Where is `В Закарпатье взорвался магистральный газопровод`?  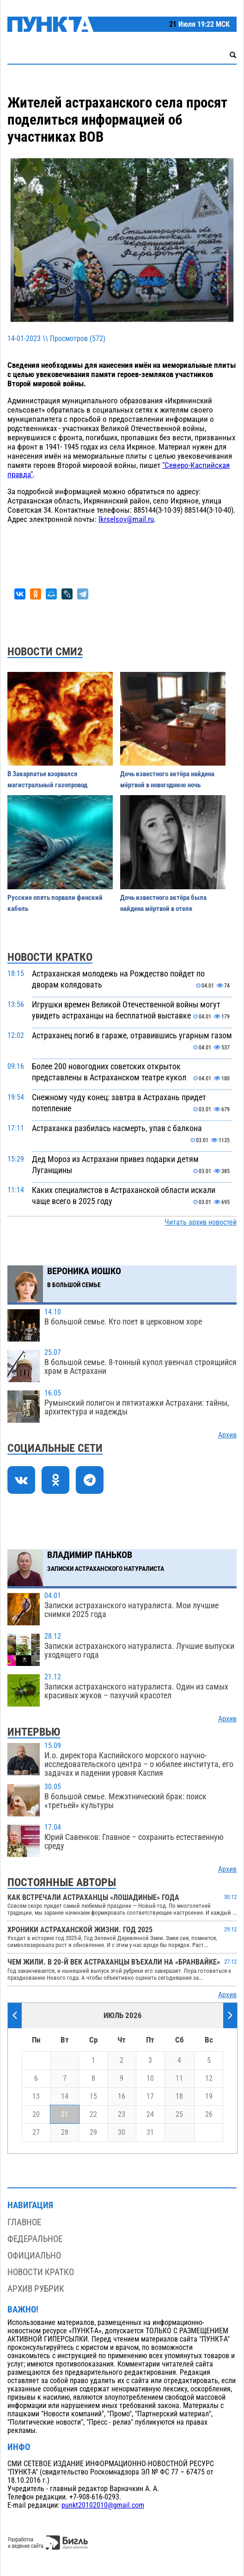
В Закарпатье взорвался магистральный газопровод is located at coordinates (47, 779).